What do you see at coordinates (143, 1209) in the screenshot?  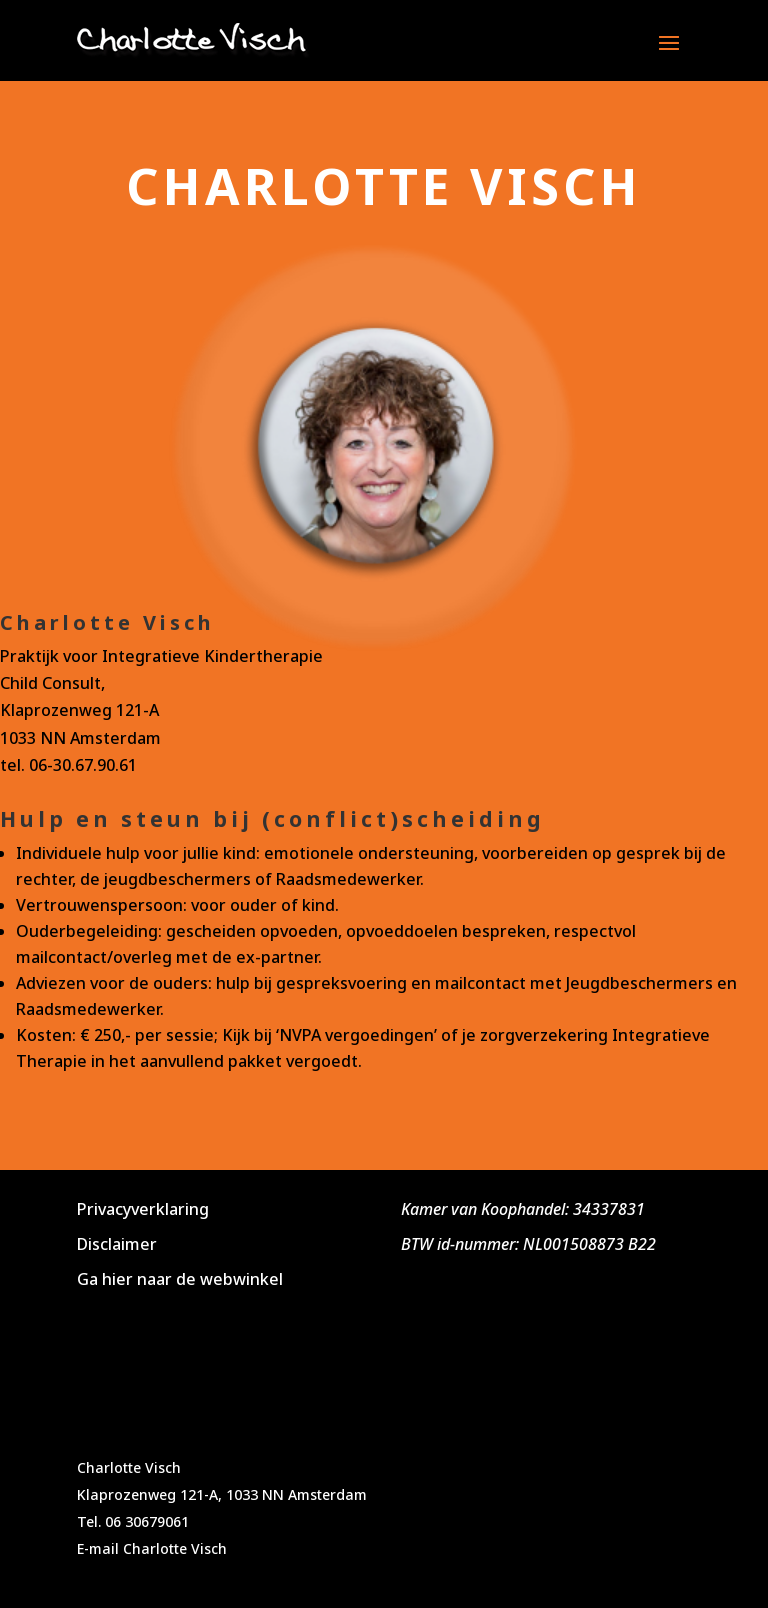 I see `Privacyverklaring` at bounding box center [143, 1209].